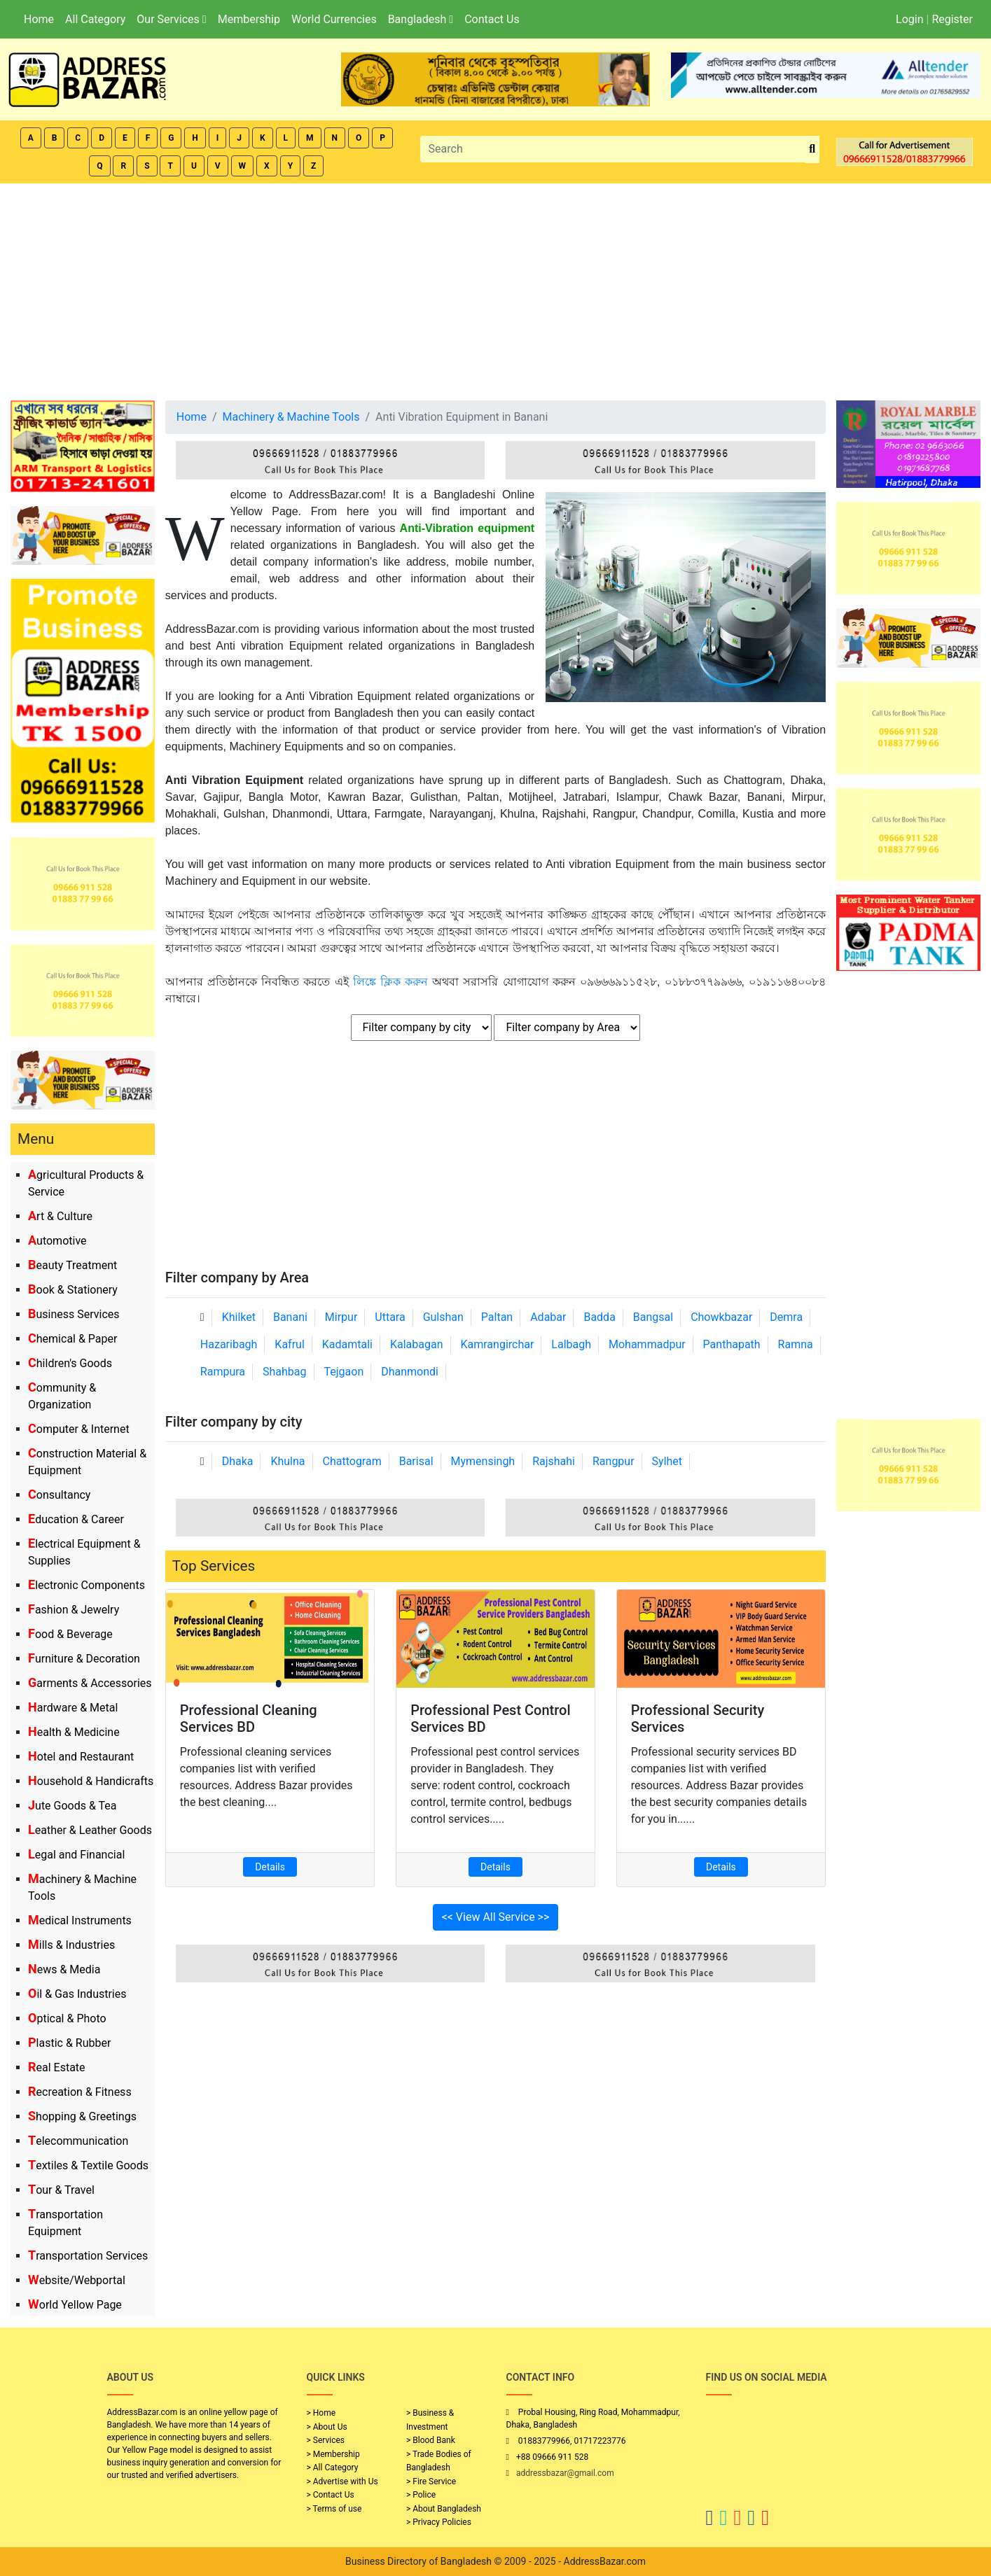 This screenshot has width=991, height=2576. I want to click on Optical & Photo, so click(67, 2018).